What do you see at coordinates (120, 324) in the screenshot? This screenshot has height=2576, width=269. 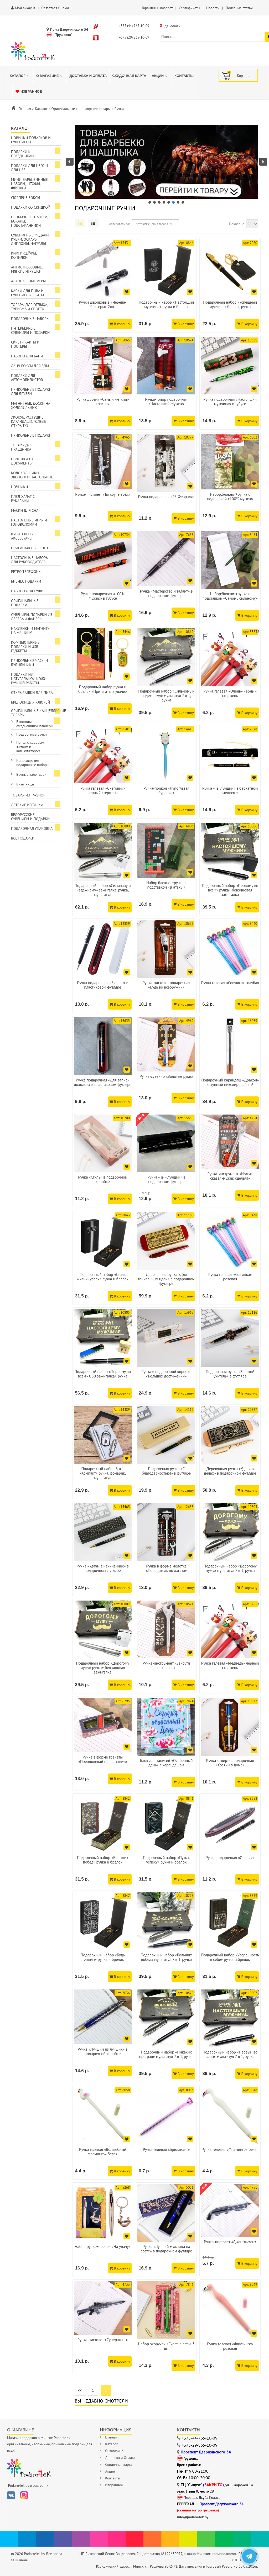 I see `В корзину [Добавить в корзину]` at bounding box center [120, 324].